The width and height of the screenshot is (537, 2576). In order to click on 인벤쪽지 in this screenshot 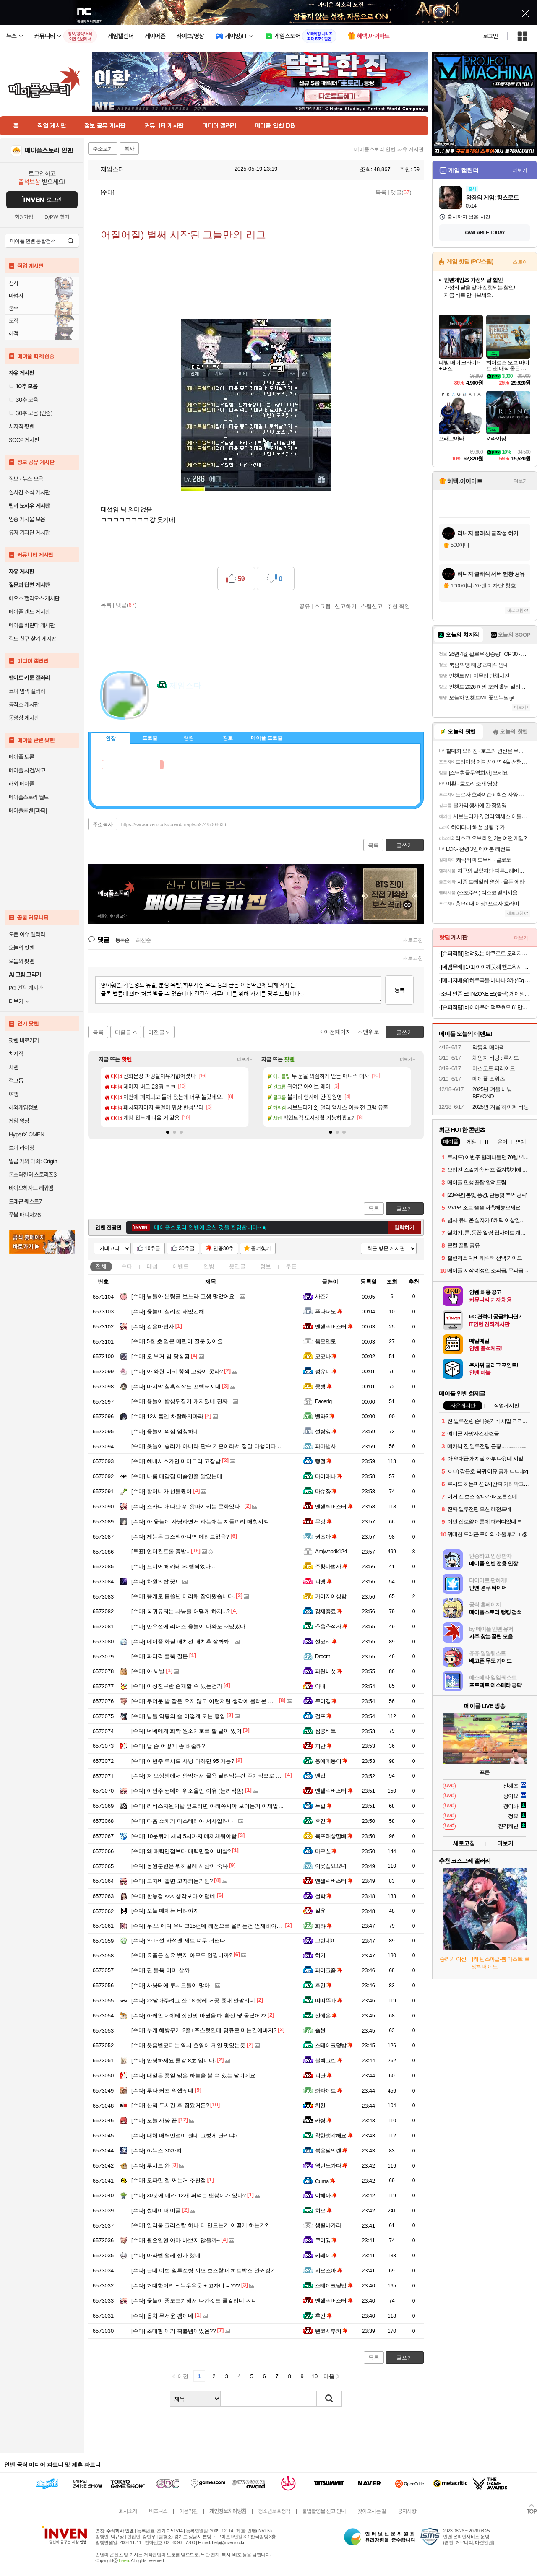, I will do `click(163, 710)`.